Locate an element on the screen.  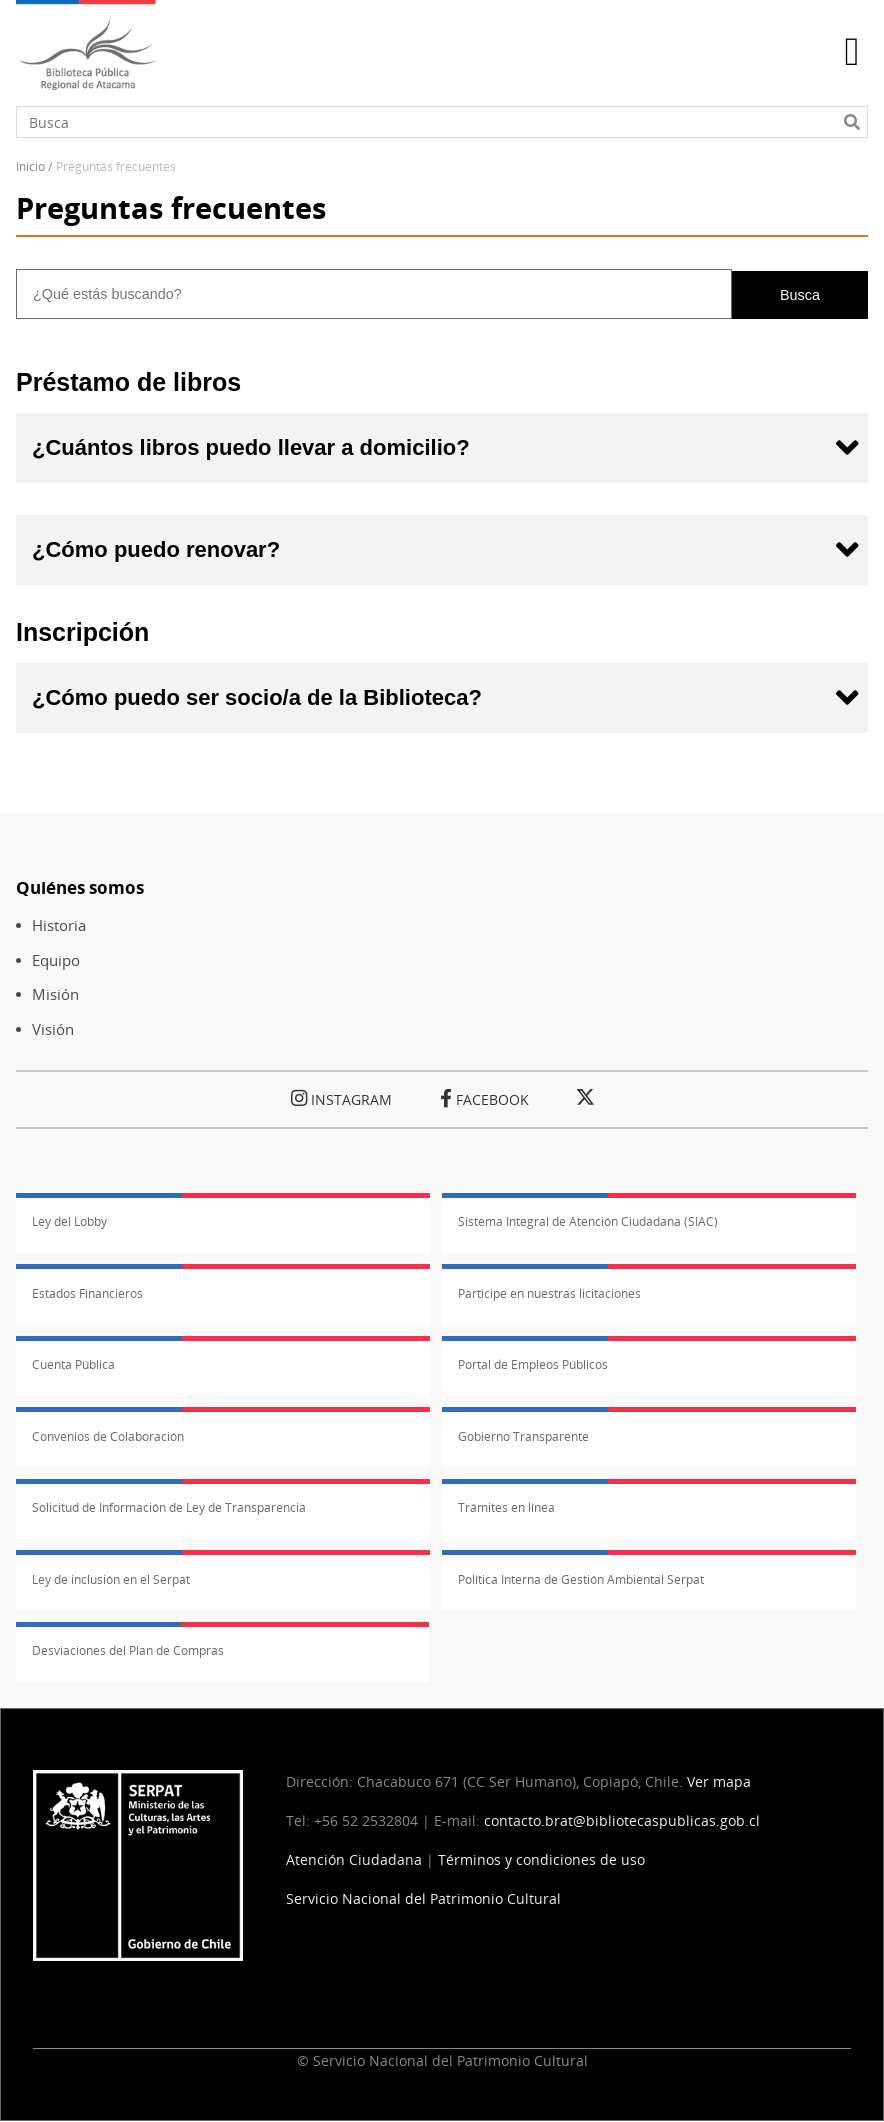
Política Interna de Gestión Ambiental Serpat is located at coordinates (581, 1579).